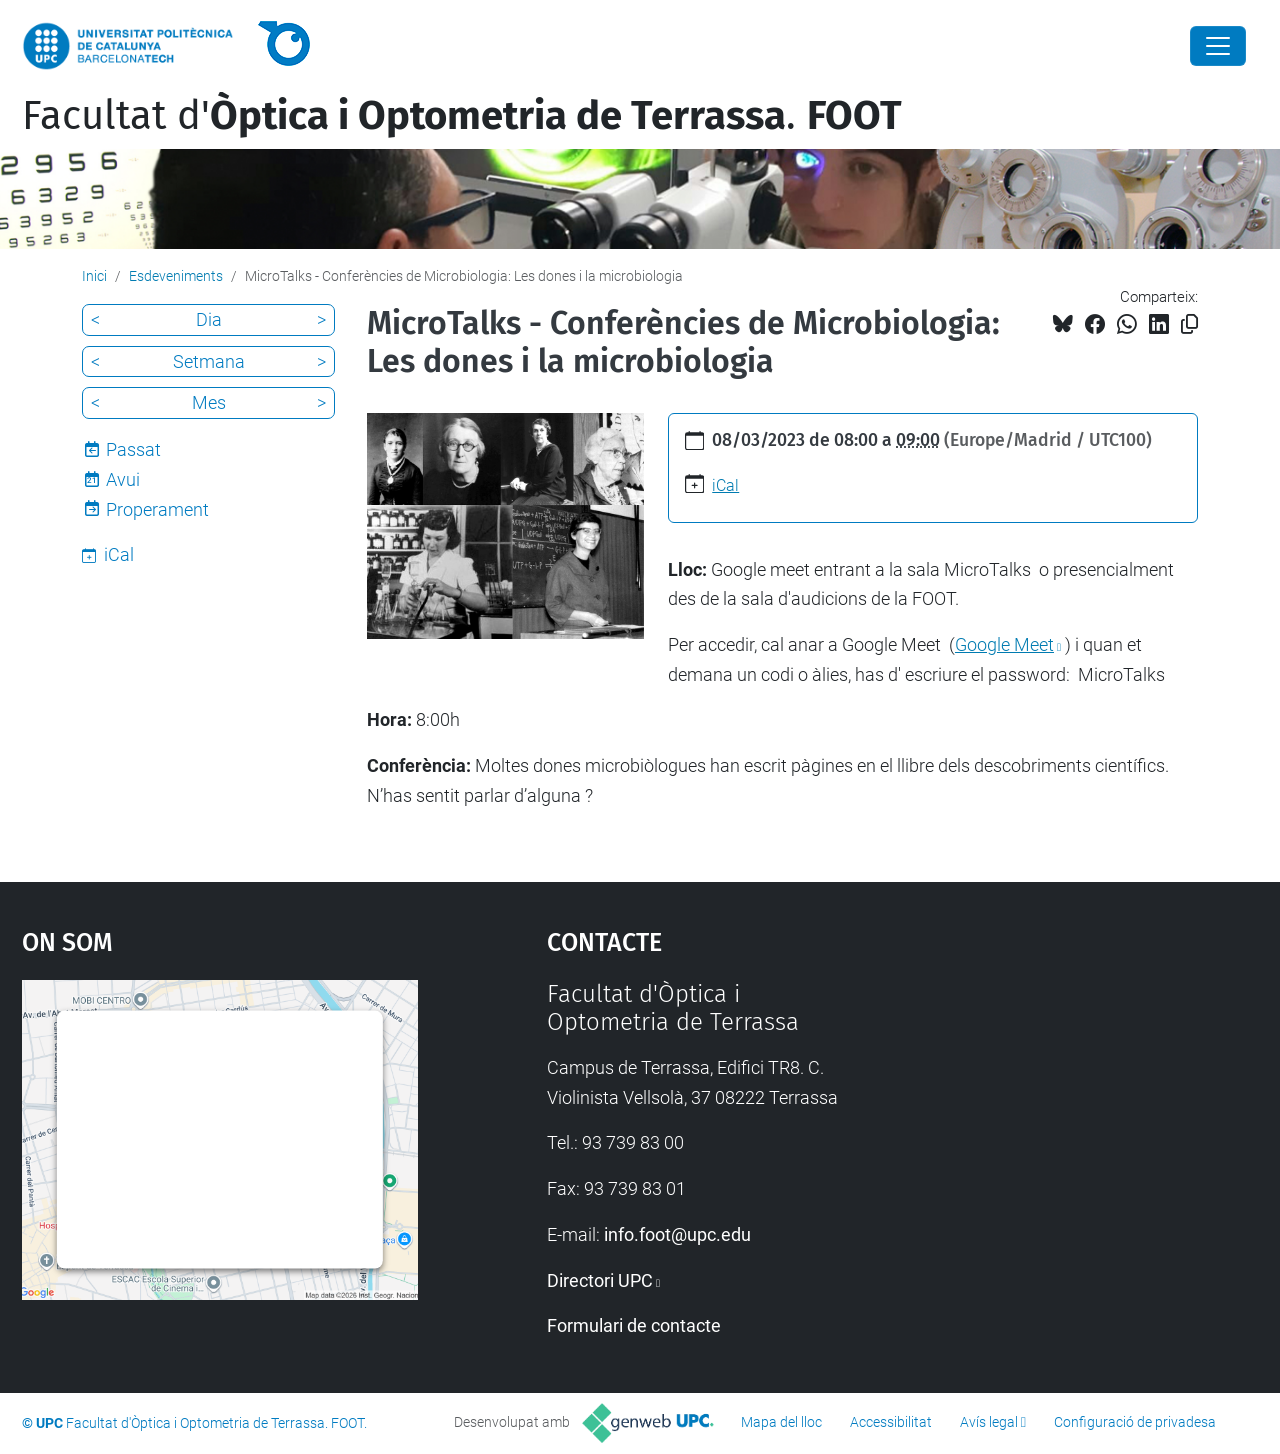  Describe the element at coordinates (123, 479) in the screenshot. I see `Avui` at that location.